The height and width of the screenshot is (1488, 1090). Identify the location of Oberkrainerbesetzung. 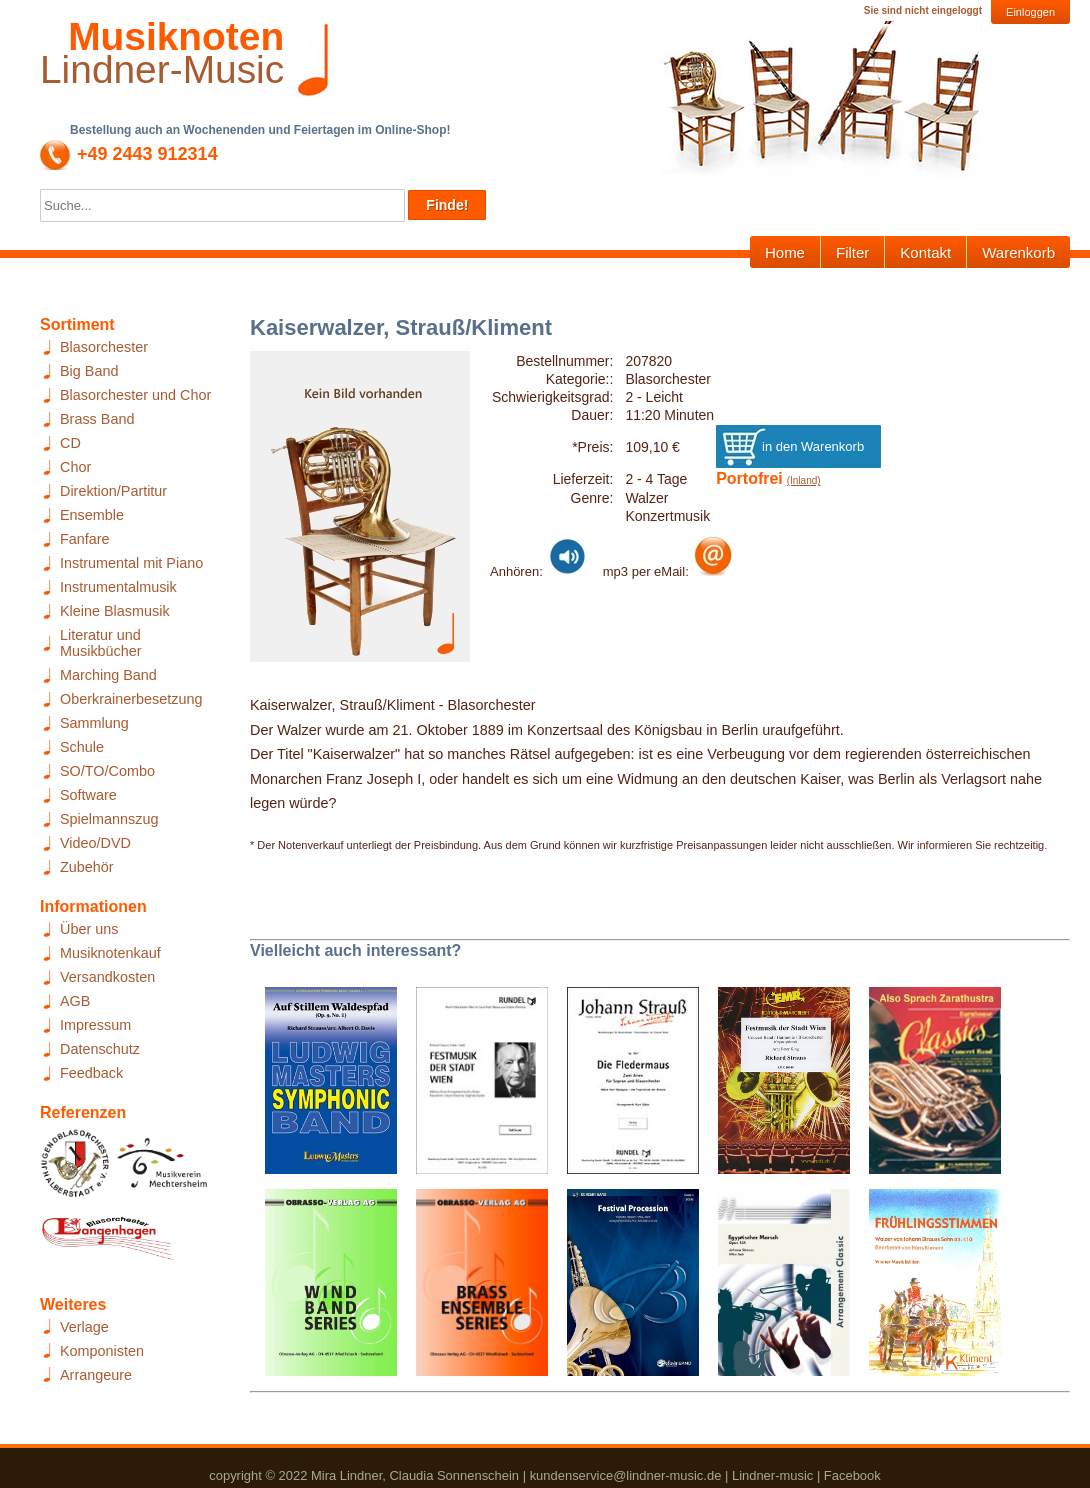
(131, 699).